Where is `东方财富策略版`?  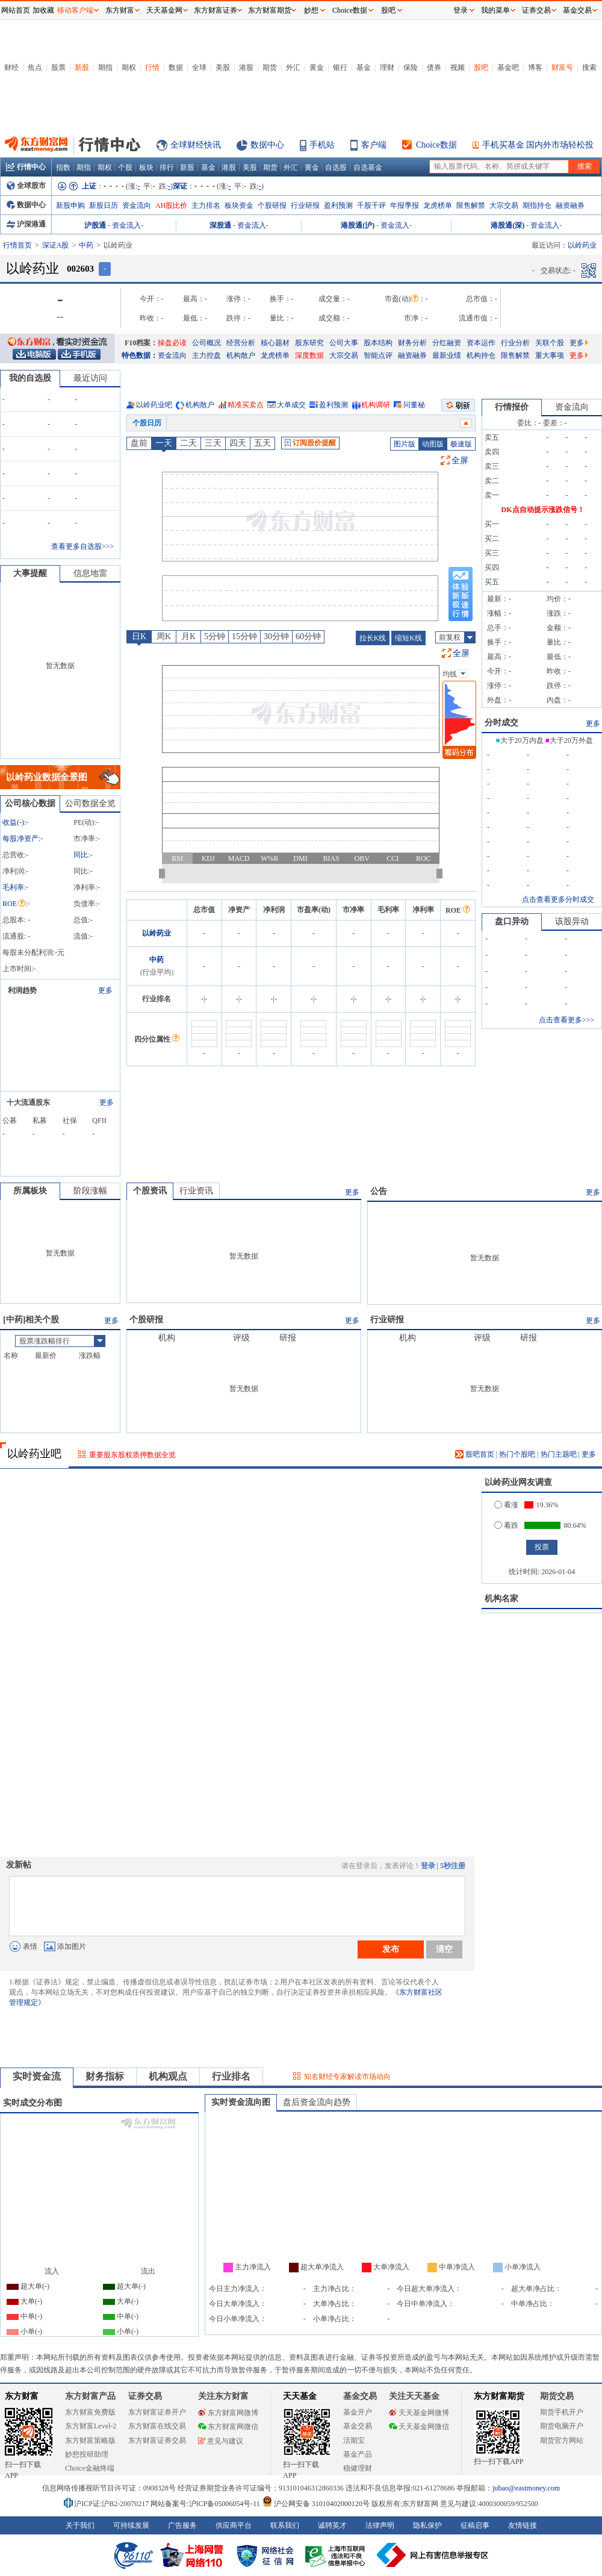
东方财富策略版 is located at coordinates (90, 2440).